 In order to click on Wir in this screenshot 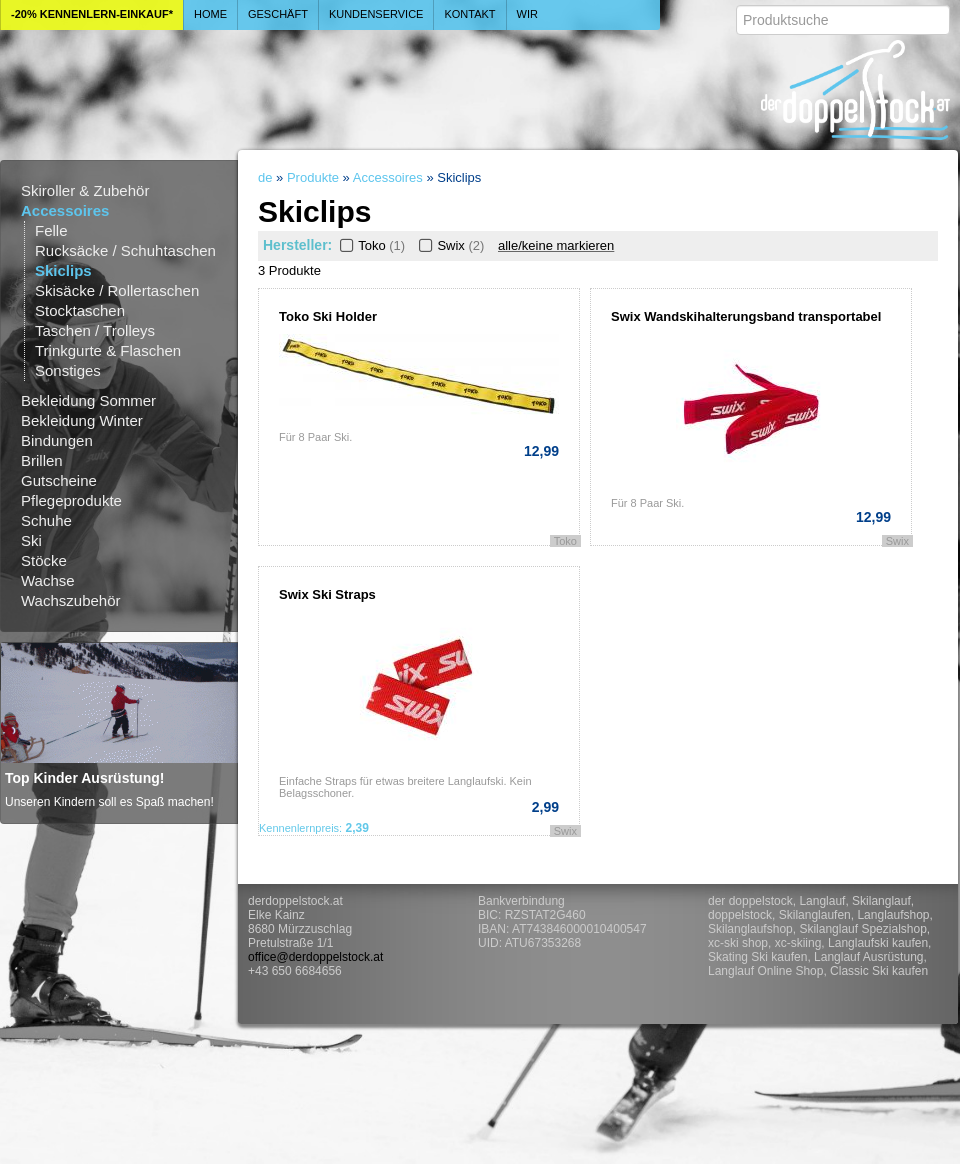, I will do `click(527, 14)`.